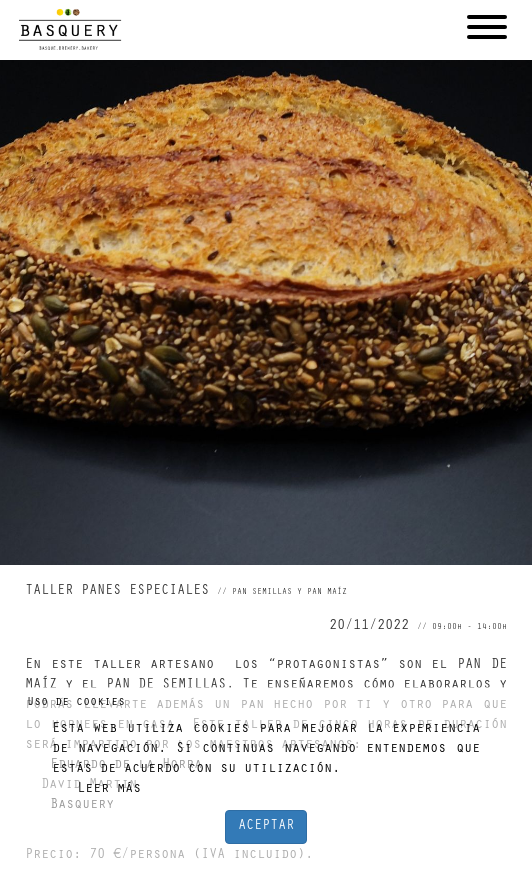  What do you see at coordinates (109, 790) in the screenshot?
I see `Leer más` at bounding box center [109, 790].